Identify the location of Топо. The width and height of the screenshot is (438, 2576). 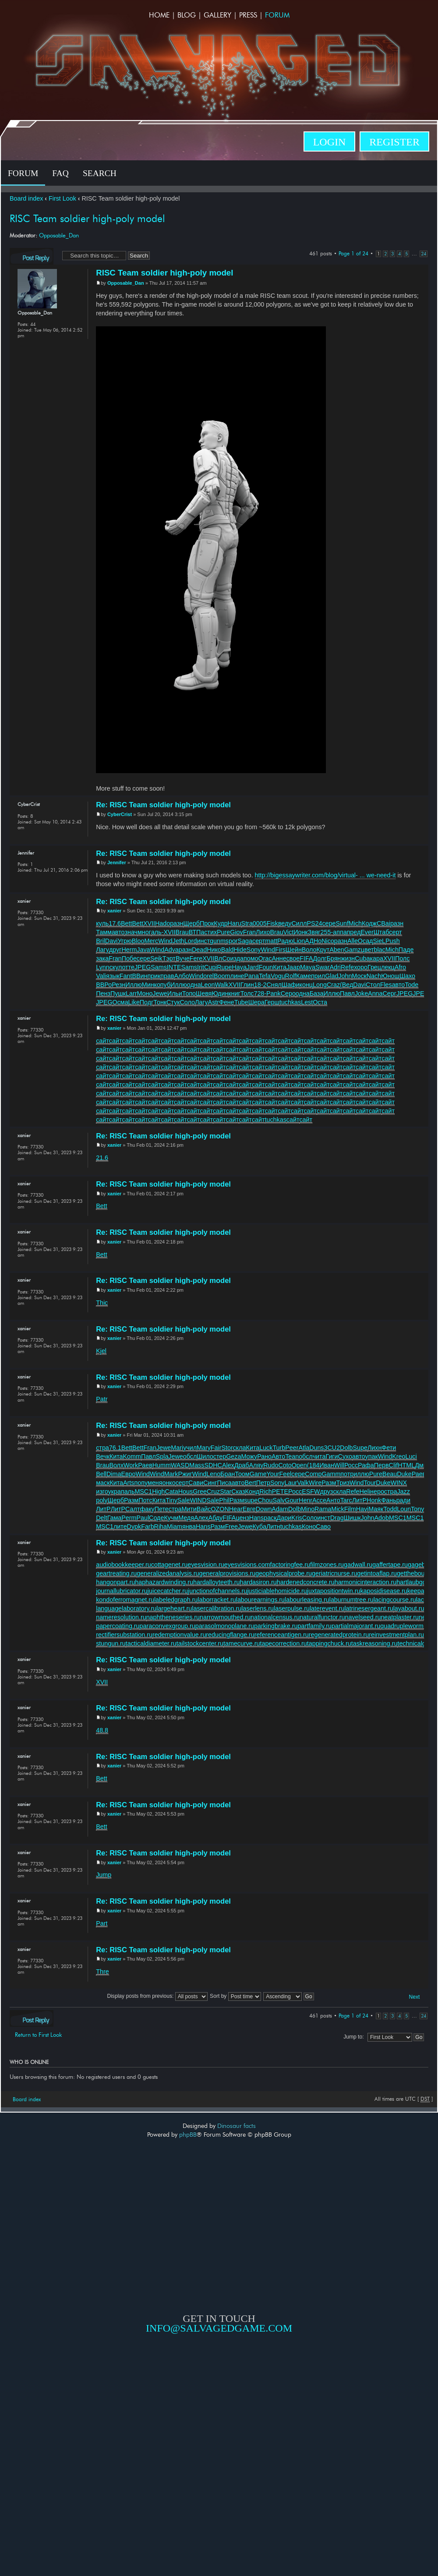
(189, 993).